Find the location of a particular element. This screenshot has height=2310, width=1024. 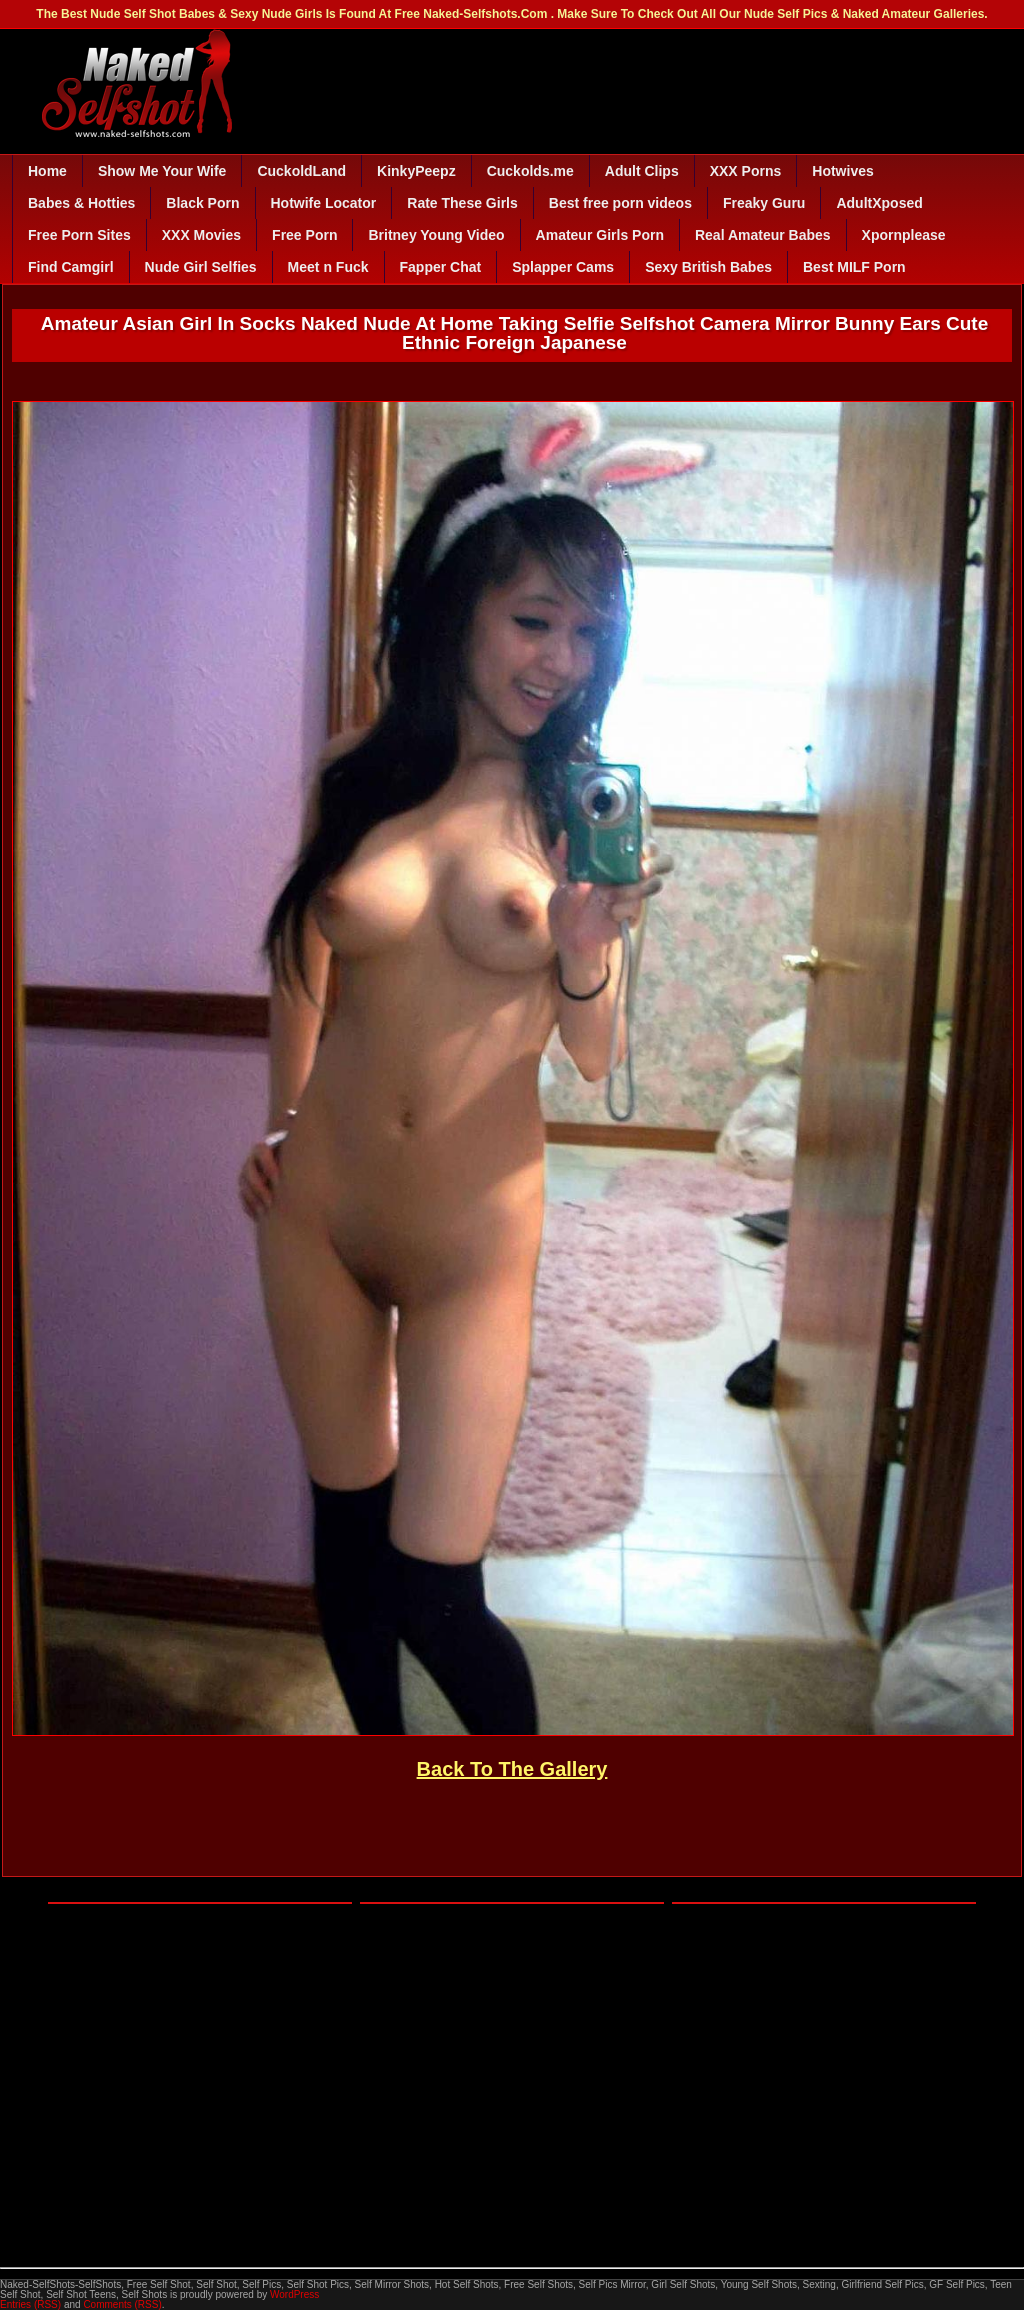

Splapper Cams is located at coordinates (563, 267).